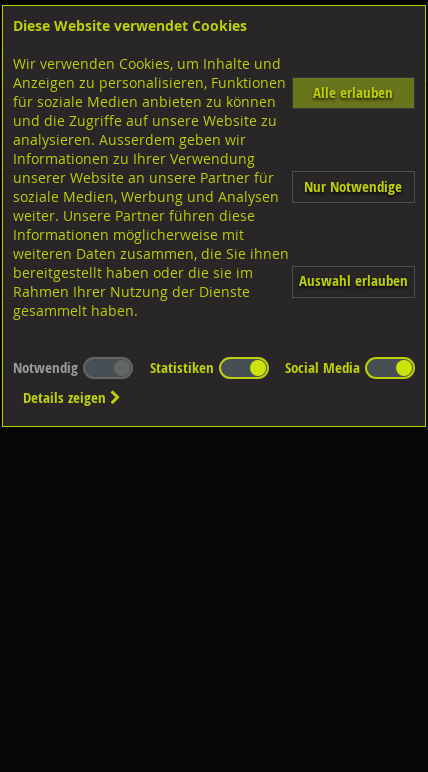  Describe the element at coordinates (353, 186) in the screenshot. I see `Nur Notwendige` at that location.